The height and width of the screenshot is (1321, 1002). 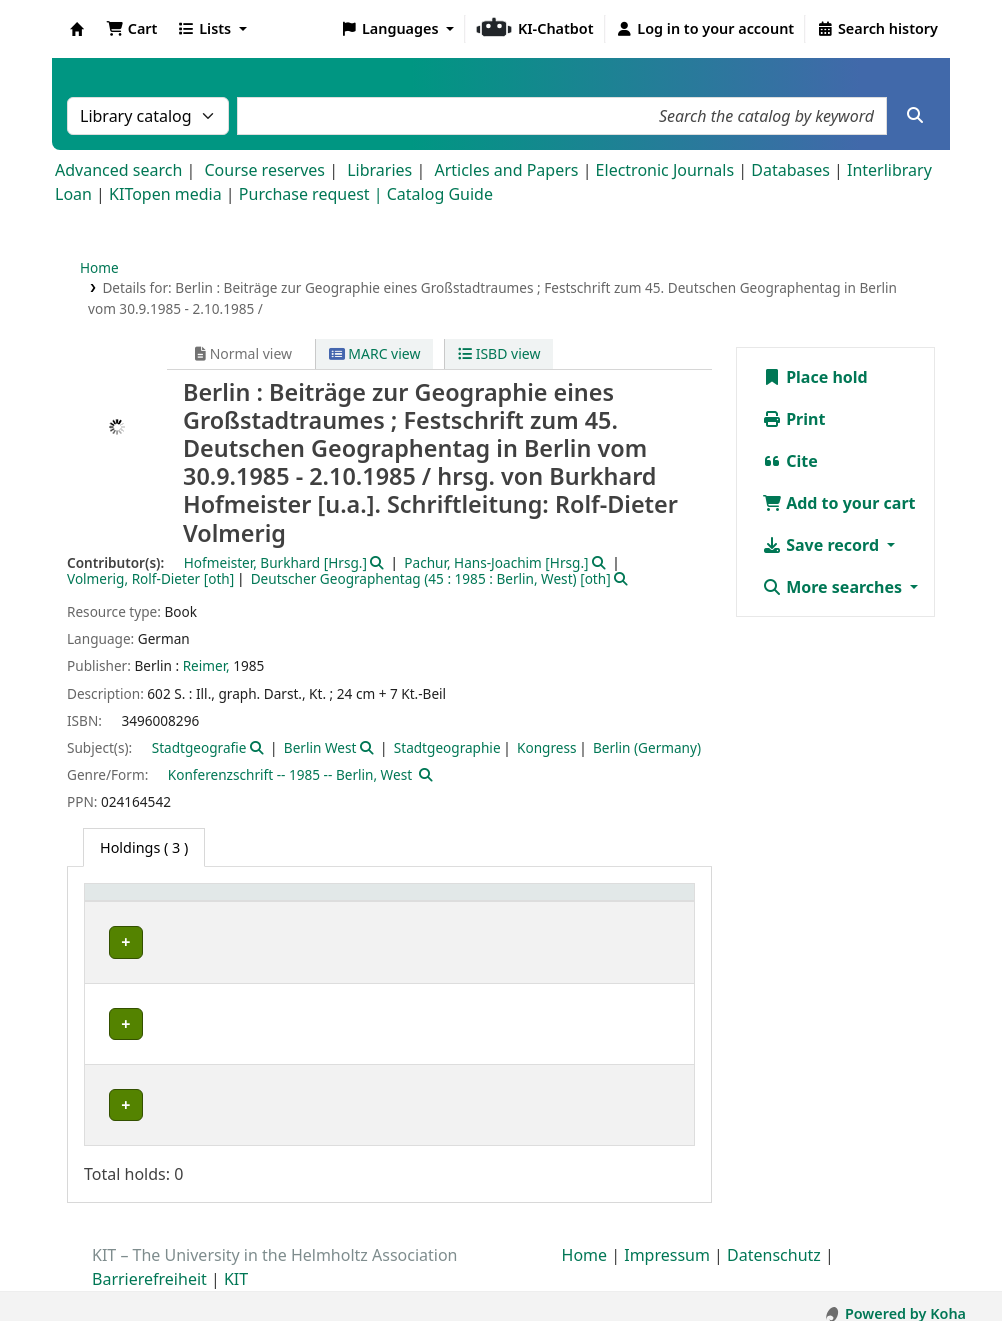 What do you see at coordinates (506, 170) in the screenshot?
I see `Articles and Papers` at bounding box center [506, 170].